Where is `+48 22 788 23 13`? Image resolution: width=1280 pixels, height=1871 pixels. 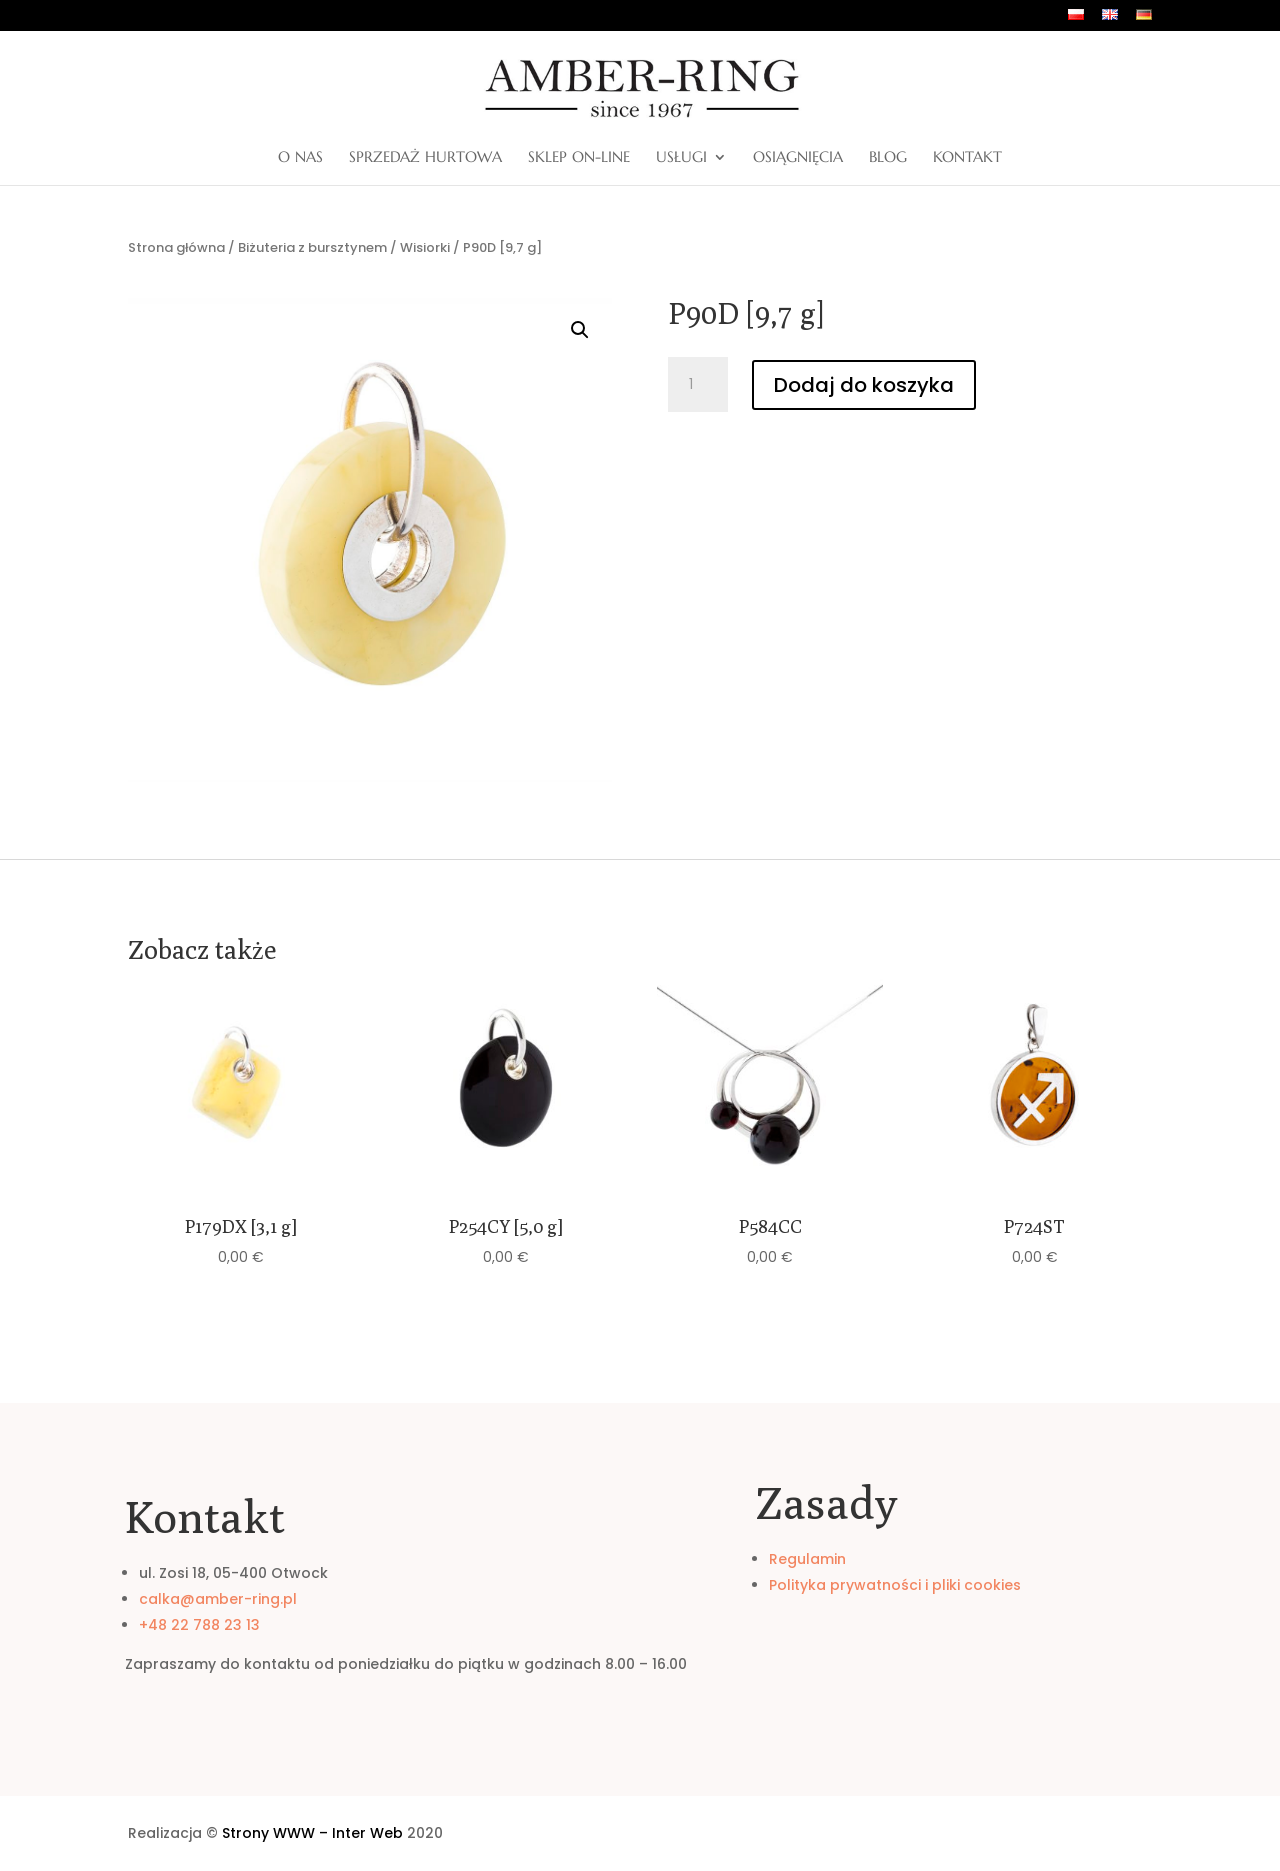
+48 22 788 23 13 is located at coordinates (199, 1625).